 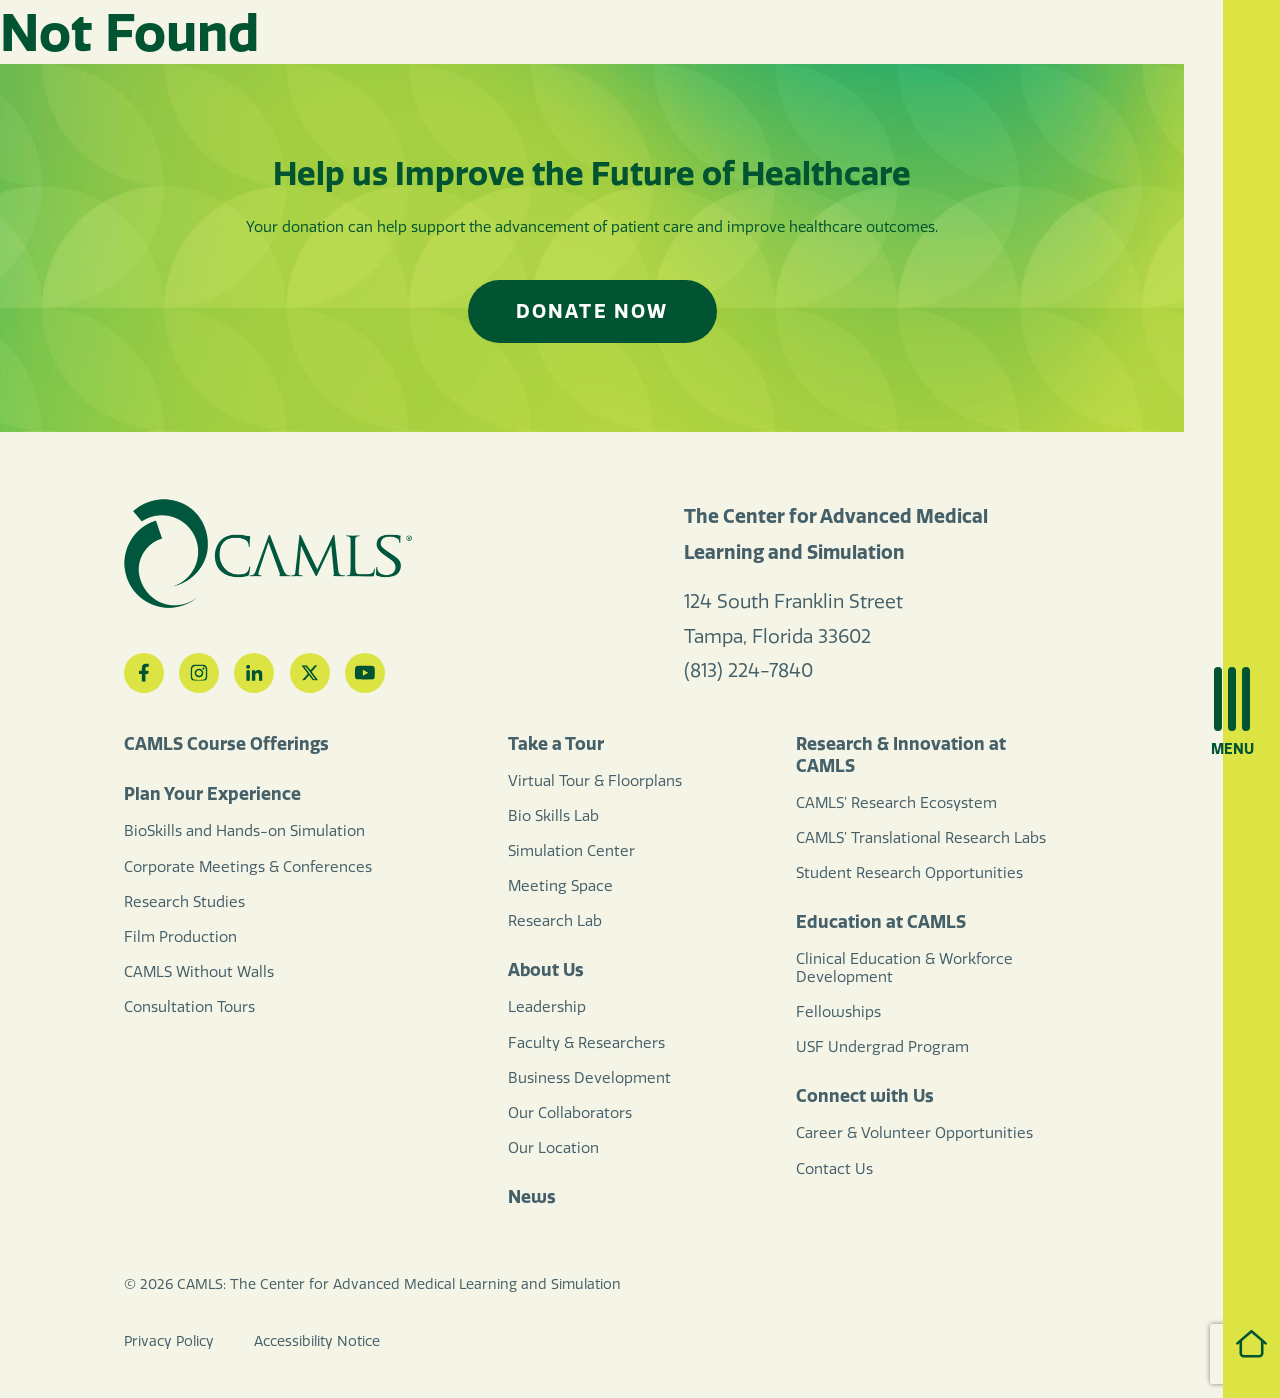 What do you see at coordinates (553, 1148) in the screenshot?
I see `Our Location` at bounding box center [553, 1148].